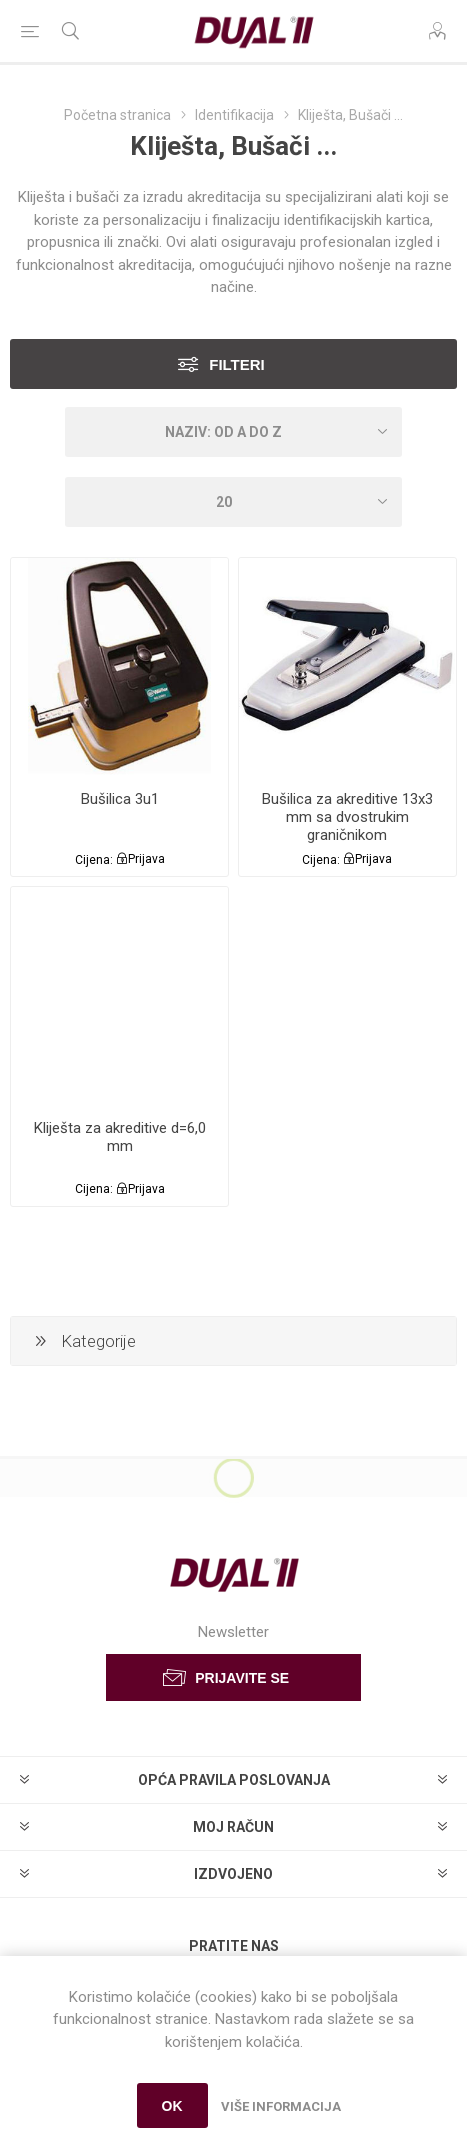 The image size is (467, 2148). I want to click on Cijena:, so click(94, 859).